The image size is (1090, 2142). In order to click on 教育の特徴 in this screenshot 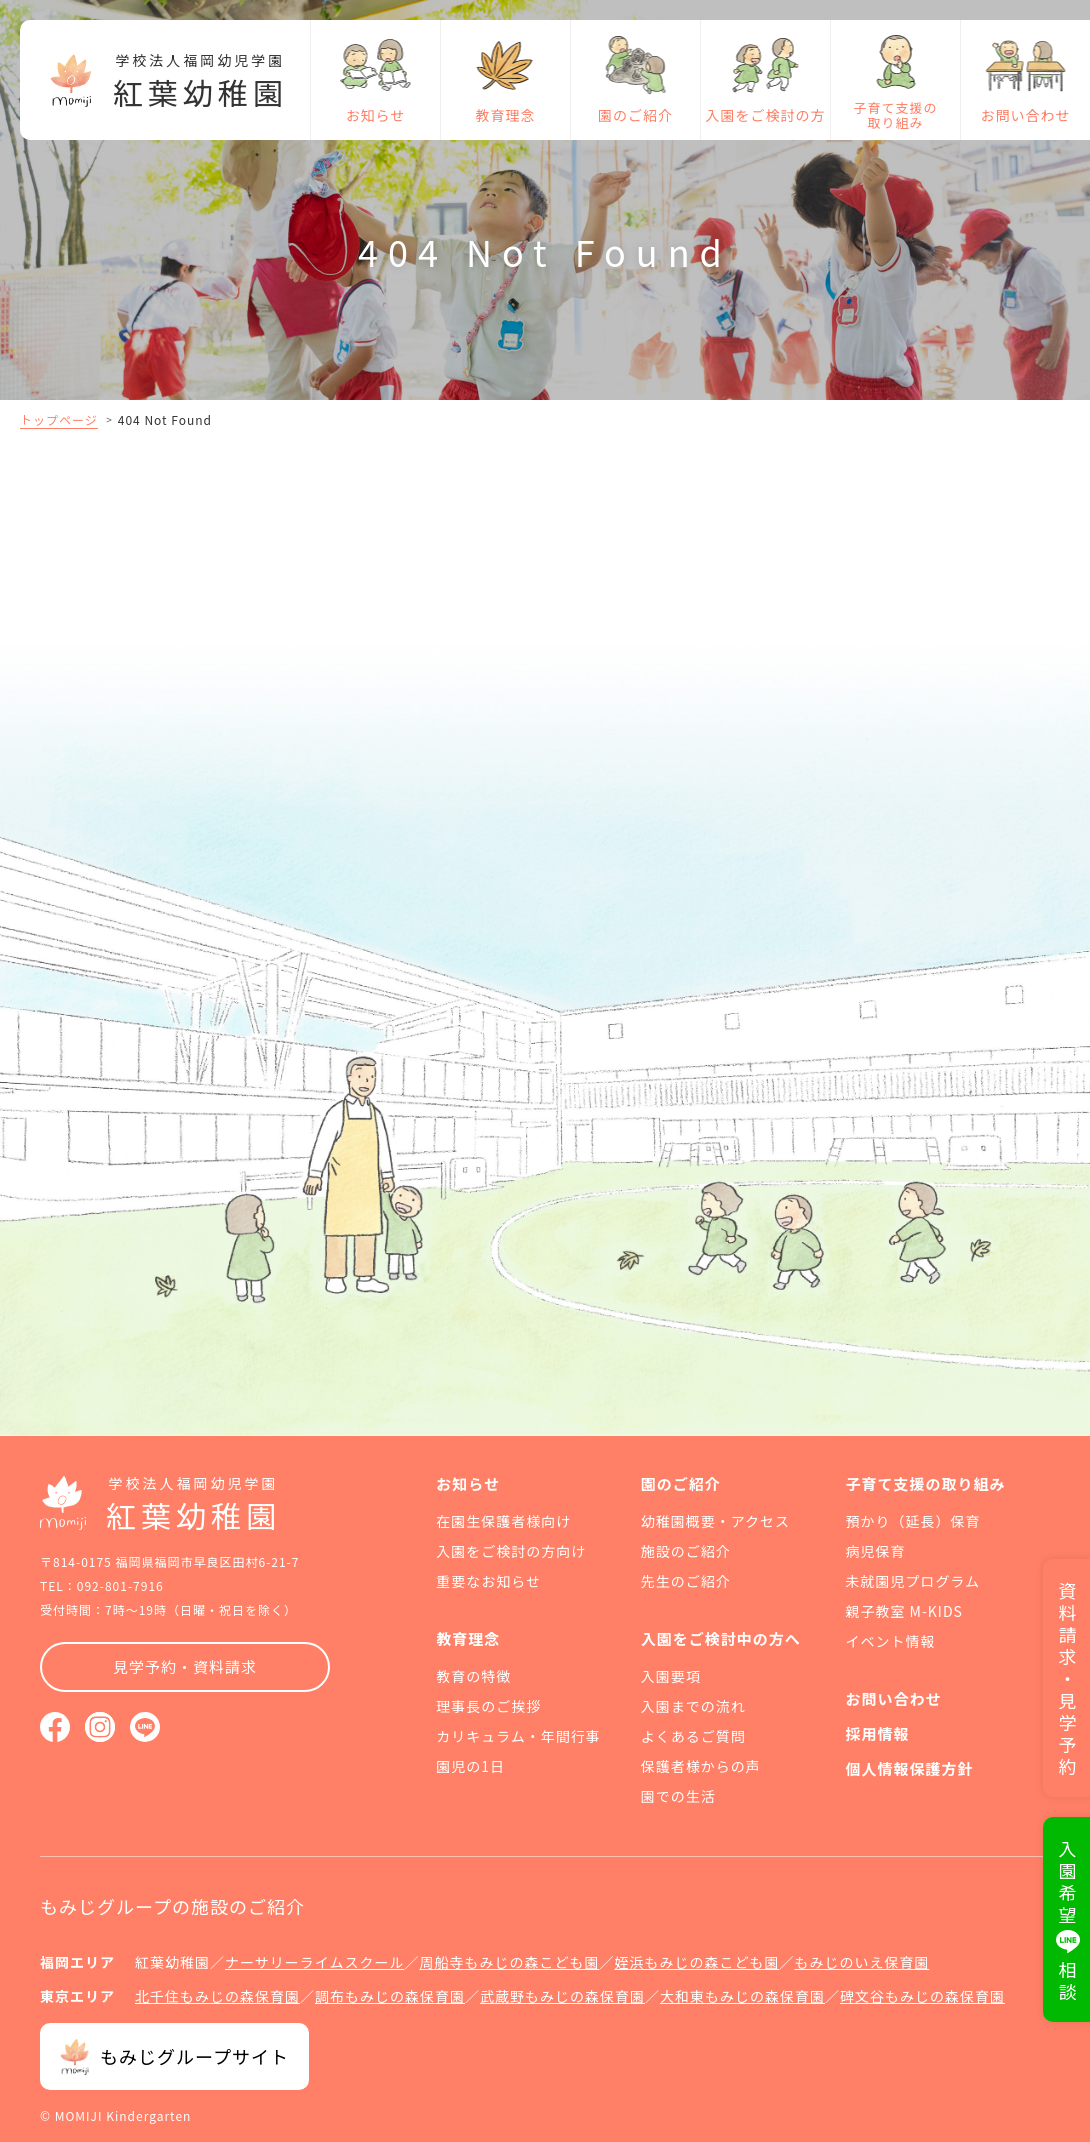, I will do `click(473, 1676)`.